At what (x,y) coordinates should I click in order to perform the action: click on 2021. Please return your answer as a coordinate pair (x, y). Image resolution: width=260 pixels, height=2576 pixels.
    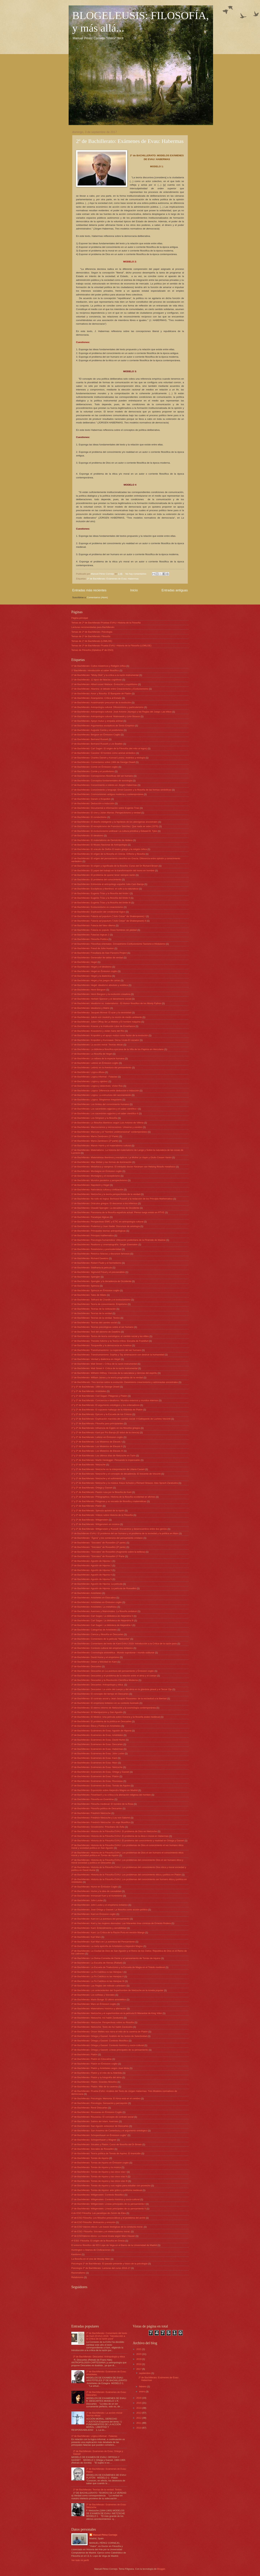
    Looking at the image, I should click on (139, 2349).